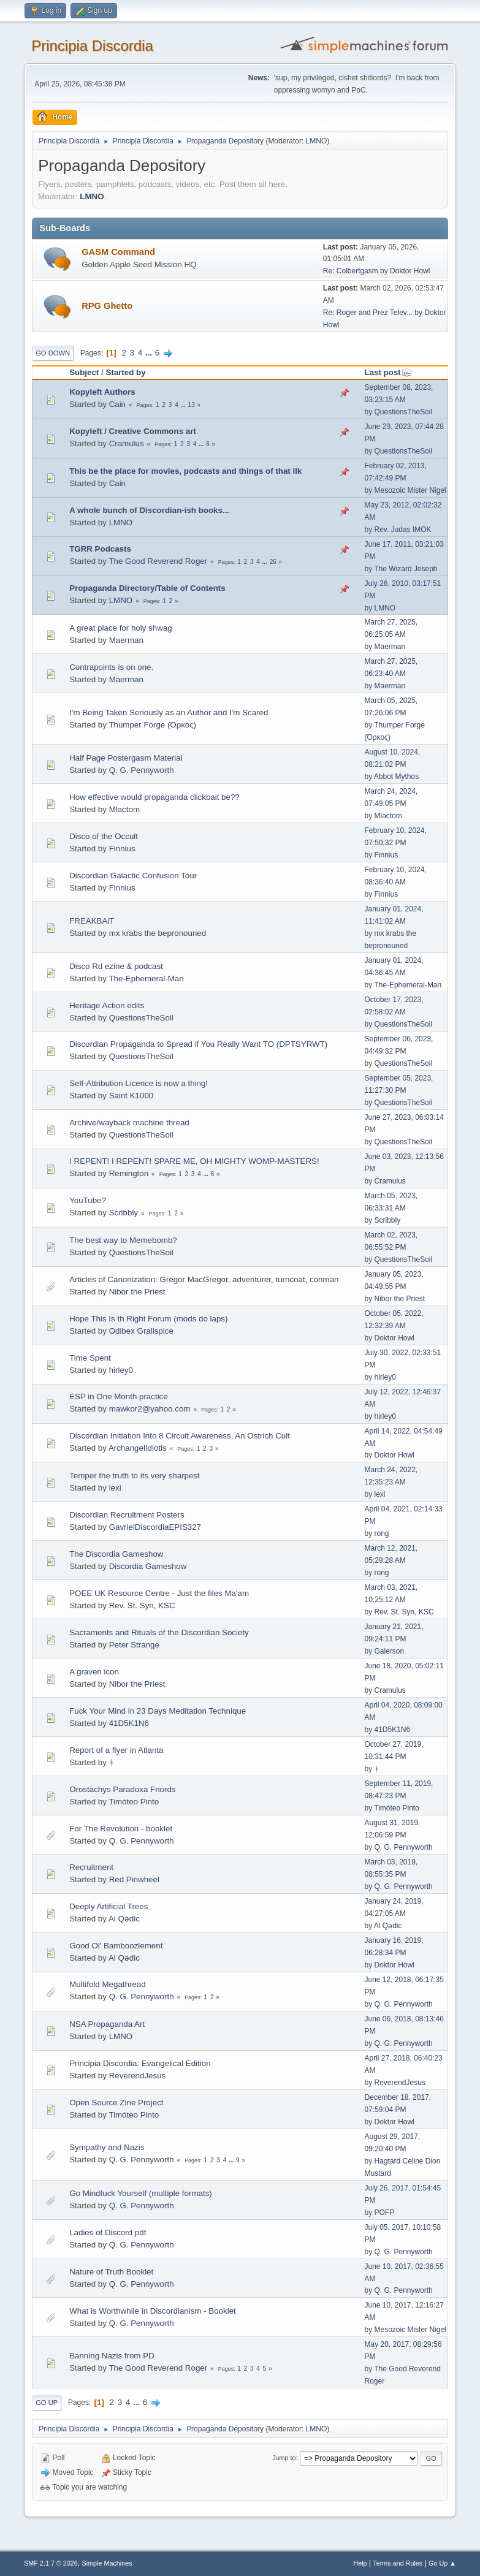 The width and height of the screenshot is (480, 2576). I want to click on What is Worthwhile in Discordianism - Booklet, so click(152, 2311).